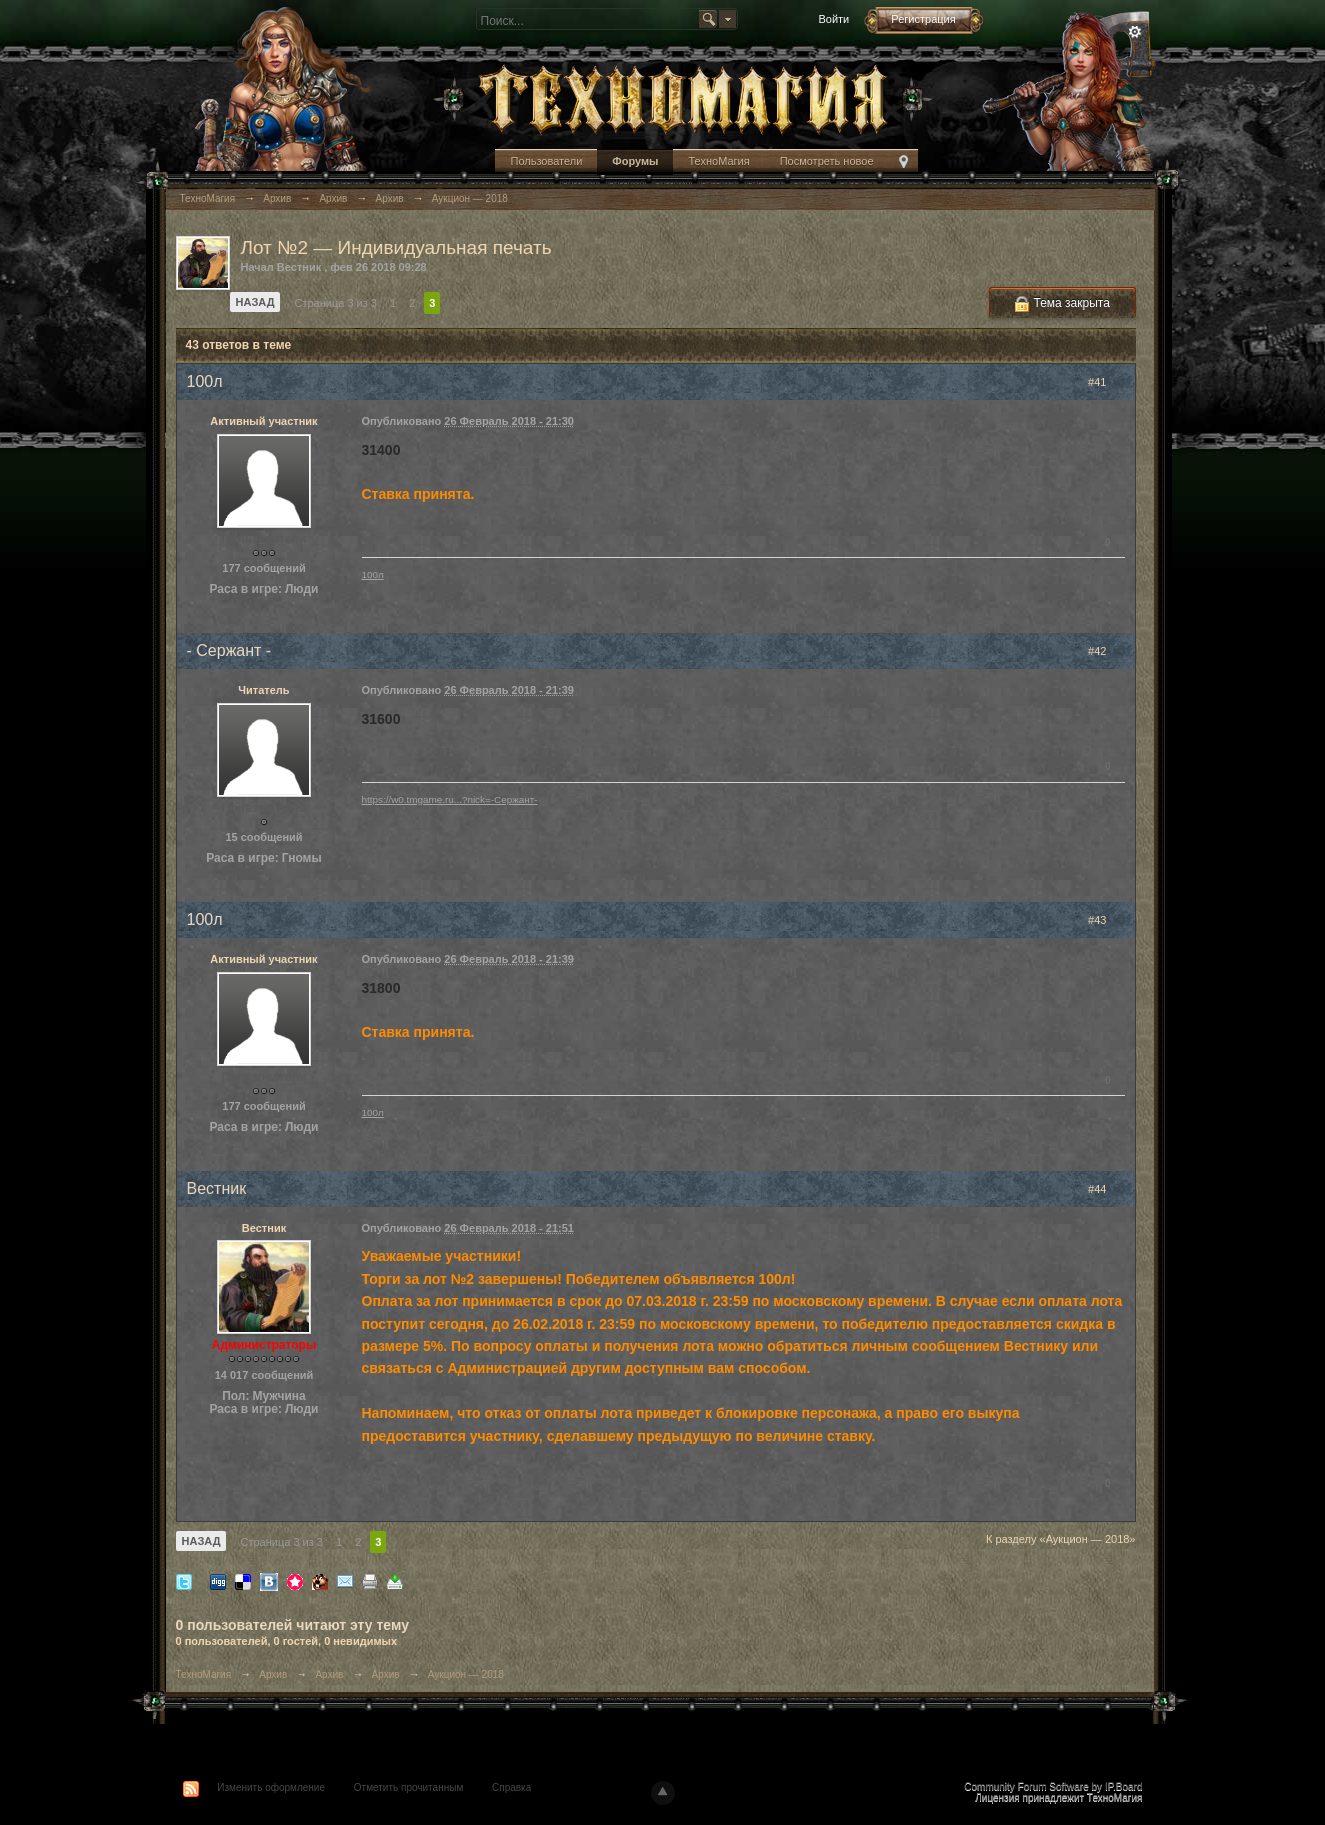 This screenshot has width=1325, height=1825. What do you see at coordinates (373, 574) in the screenshot?
I see `100л` at bounding box center [373, 574].